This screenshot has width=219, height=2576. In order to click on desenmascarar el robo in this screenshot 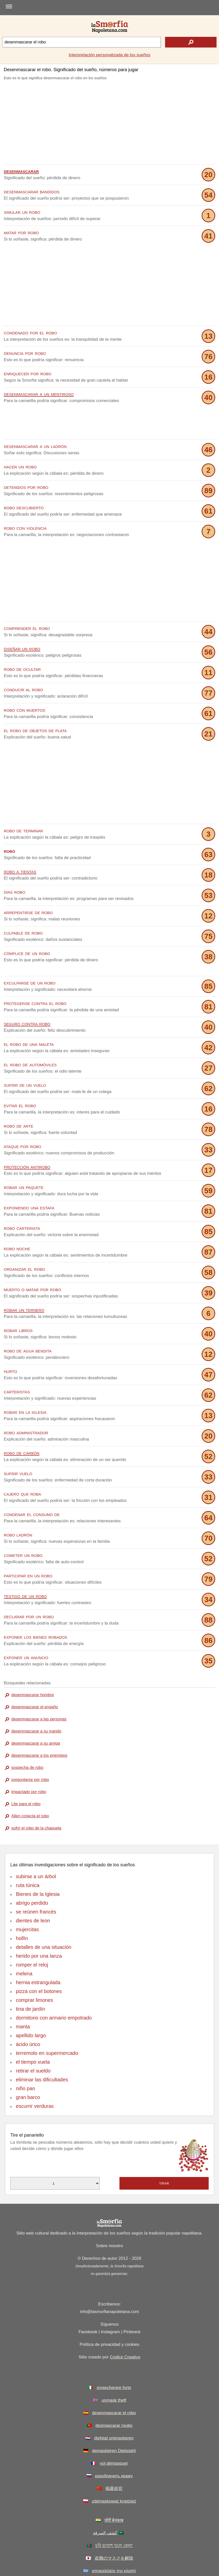, I will do `click(114, 2390)`.